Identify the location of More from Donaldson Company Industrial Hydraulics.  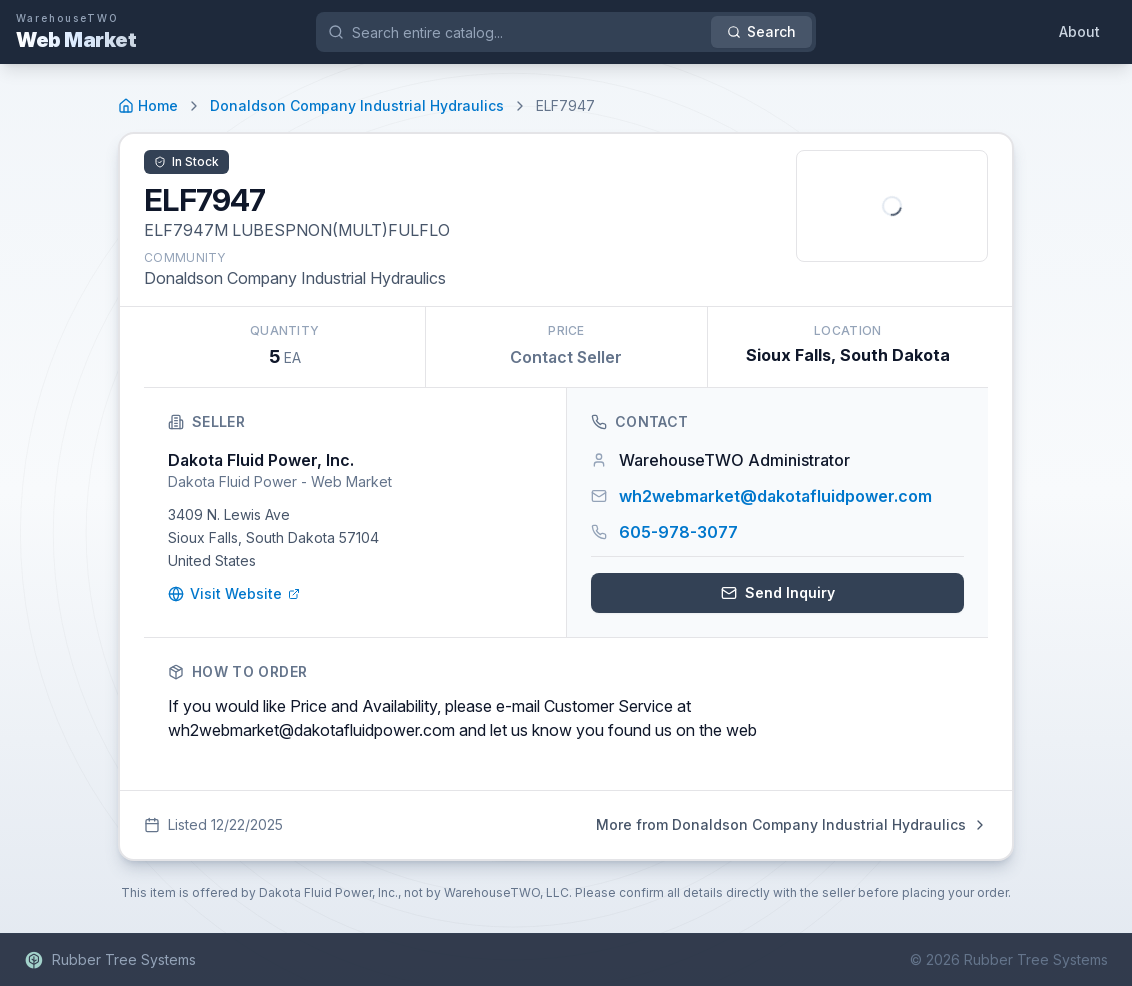
(792, 824).